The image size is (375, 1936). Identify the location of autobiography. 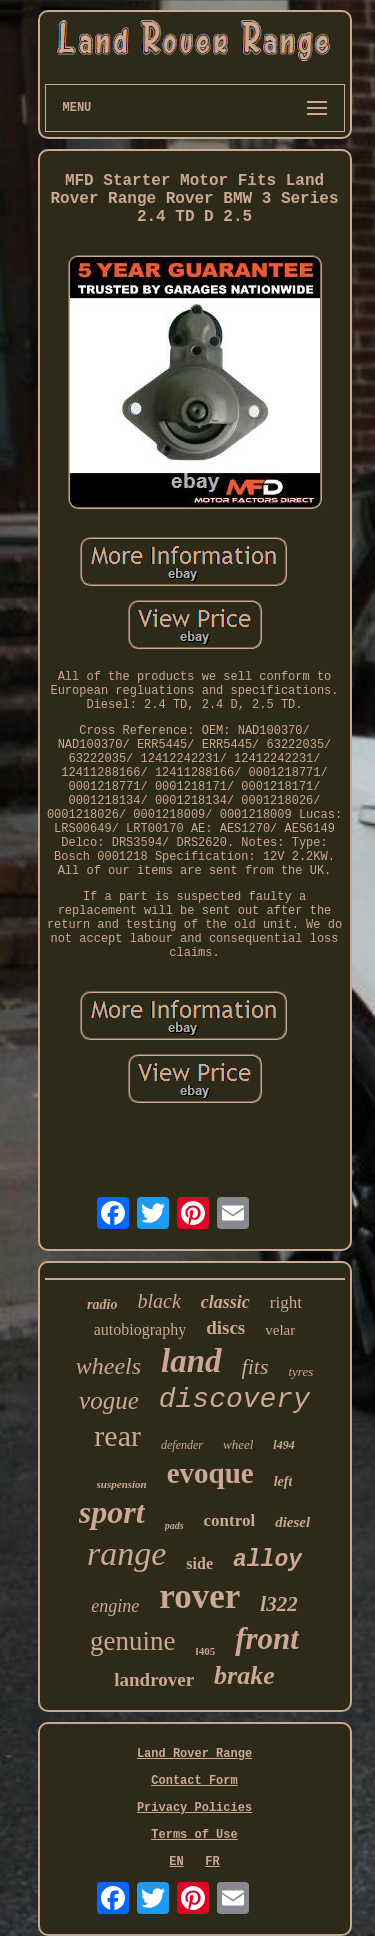
(140, 1329).